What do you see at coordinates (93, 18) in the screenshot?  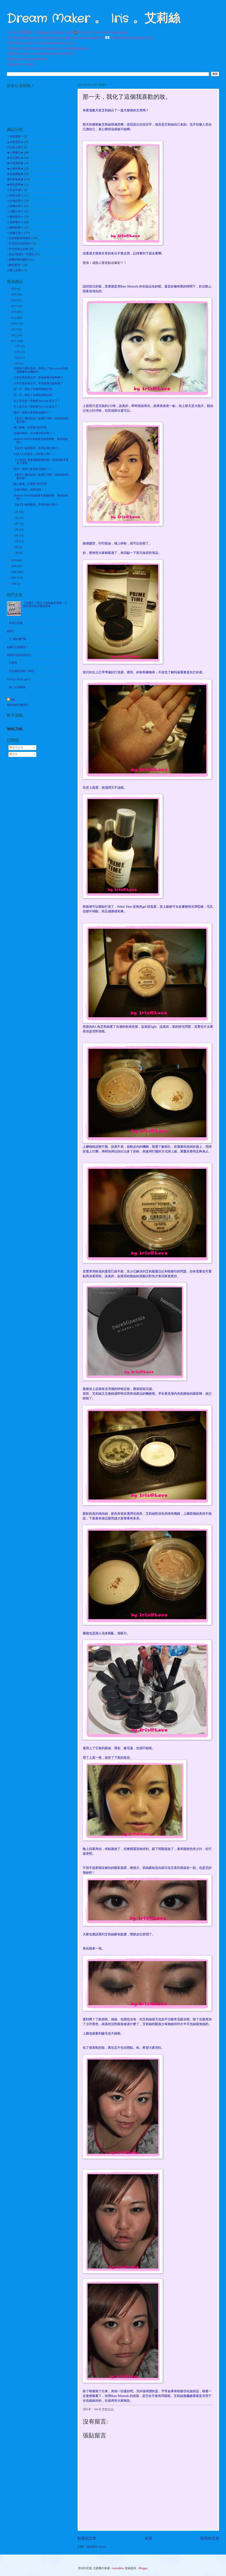 I see `Dream Maker 。 Iris 。艾莉絲` at bounding box center [93, 18].